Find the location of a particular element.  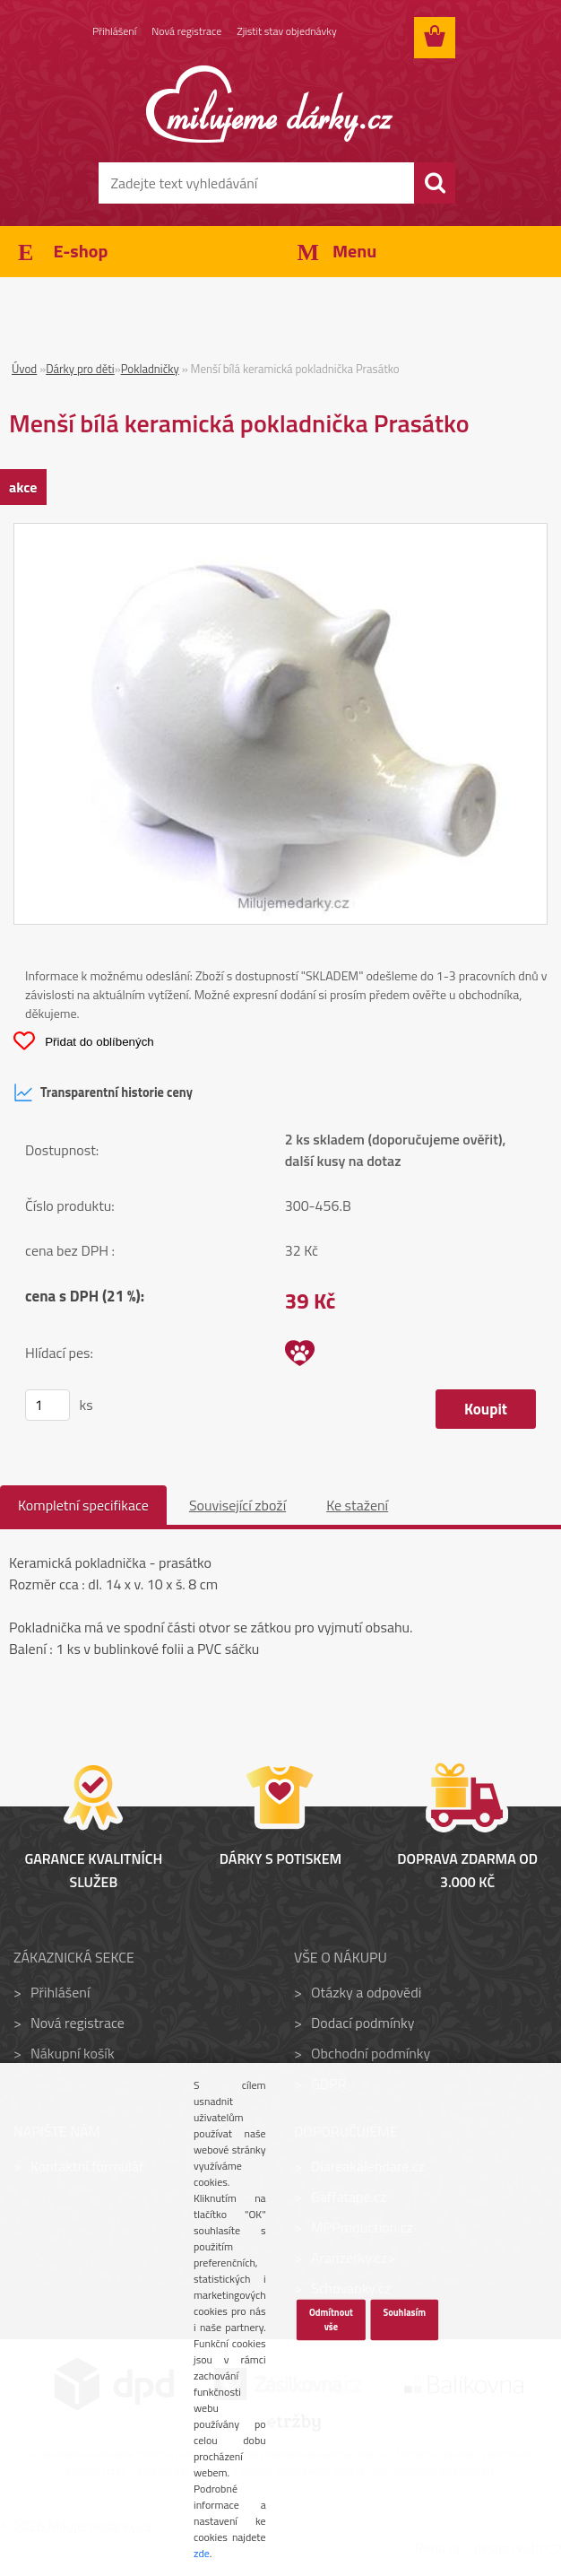

Otázky a odpovědi is located at coordinates (366, 1992).